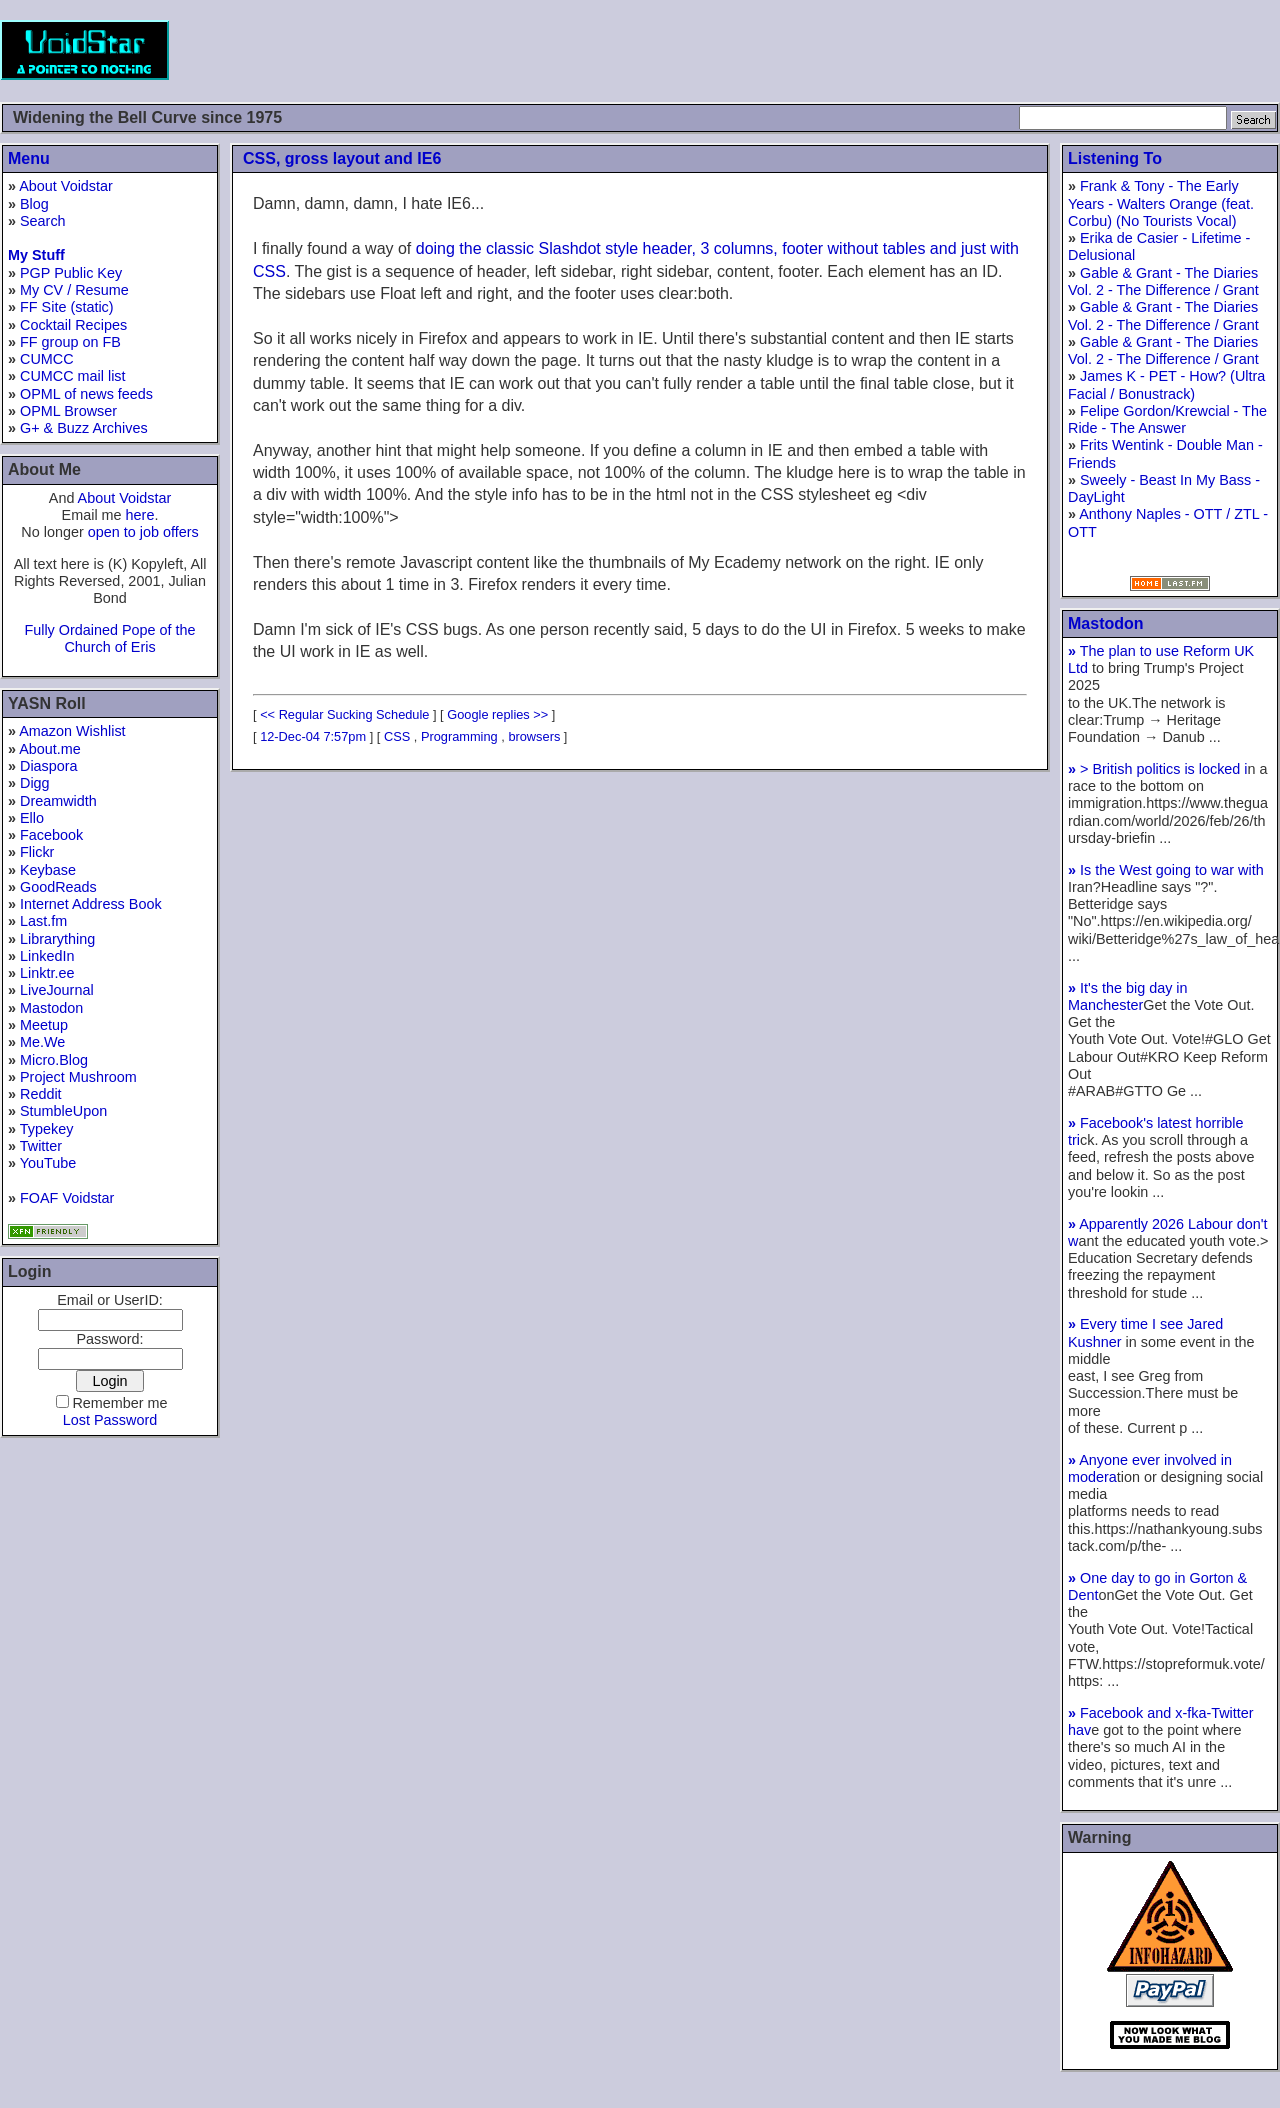 Image resolution: width=1280 pixels, height=2108 pixels. What do you see at coordinates (71, 273) in the screenshot?
I see `PGP Public Key` at bounding box center [71, 273].